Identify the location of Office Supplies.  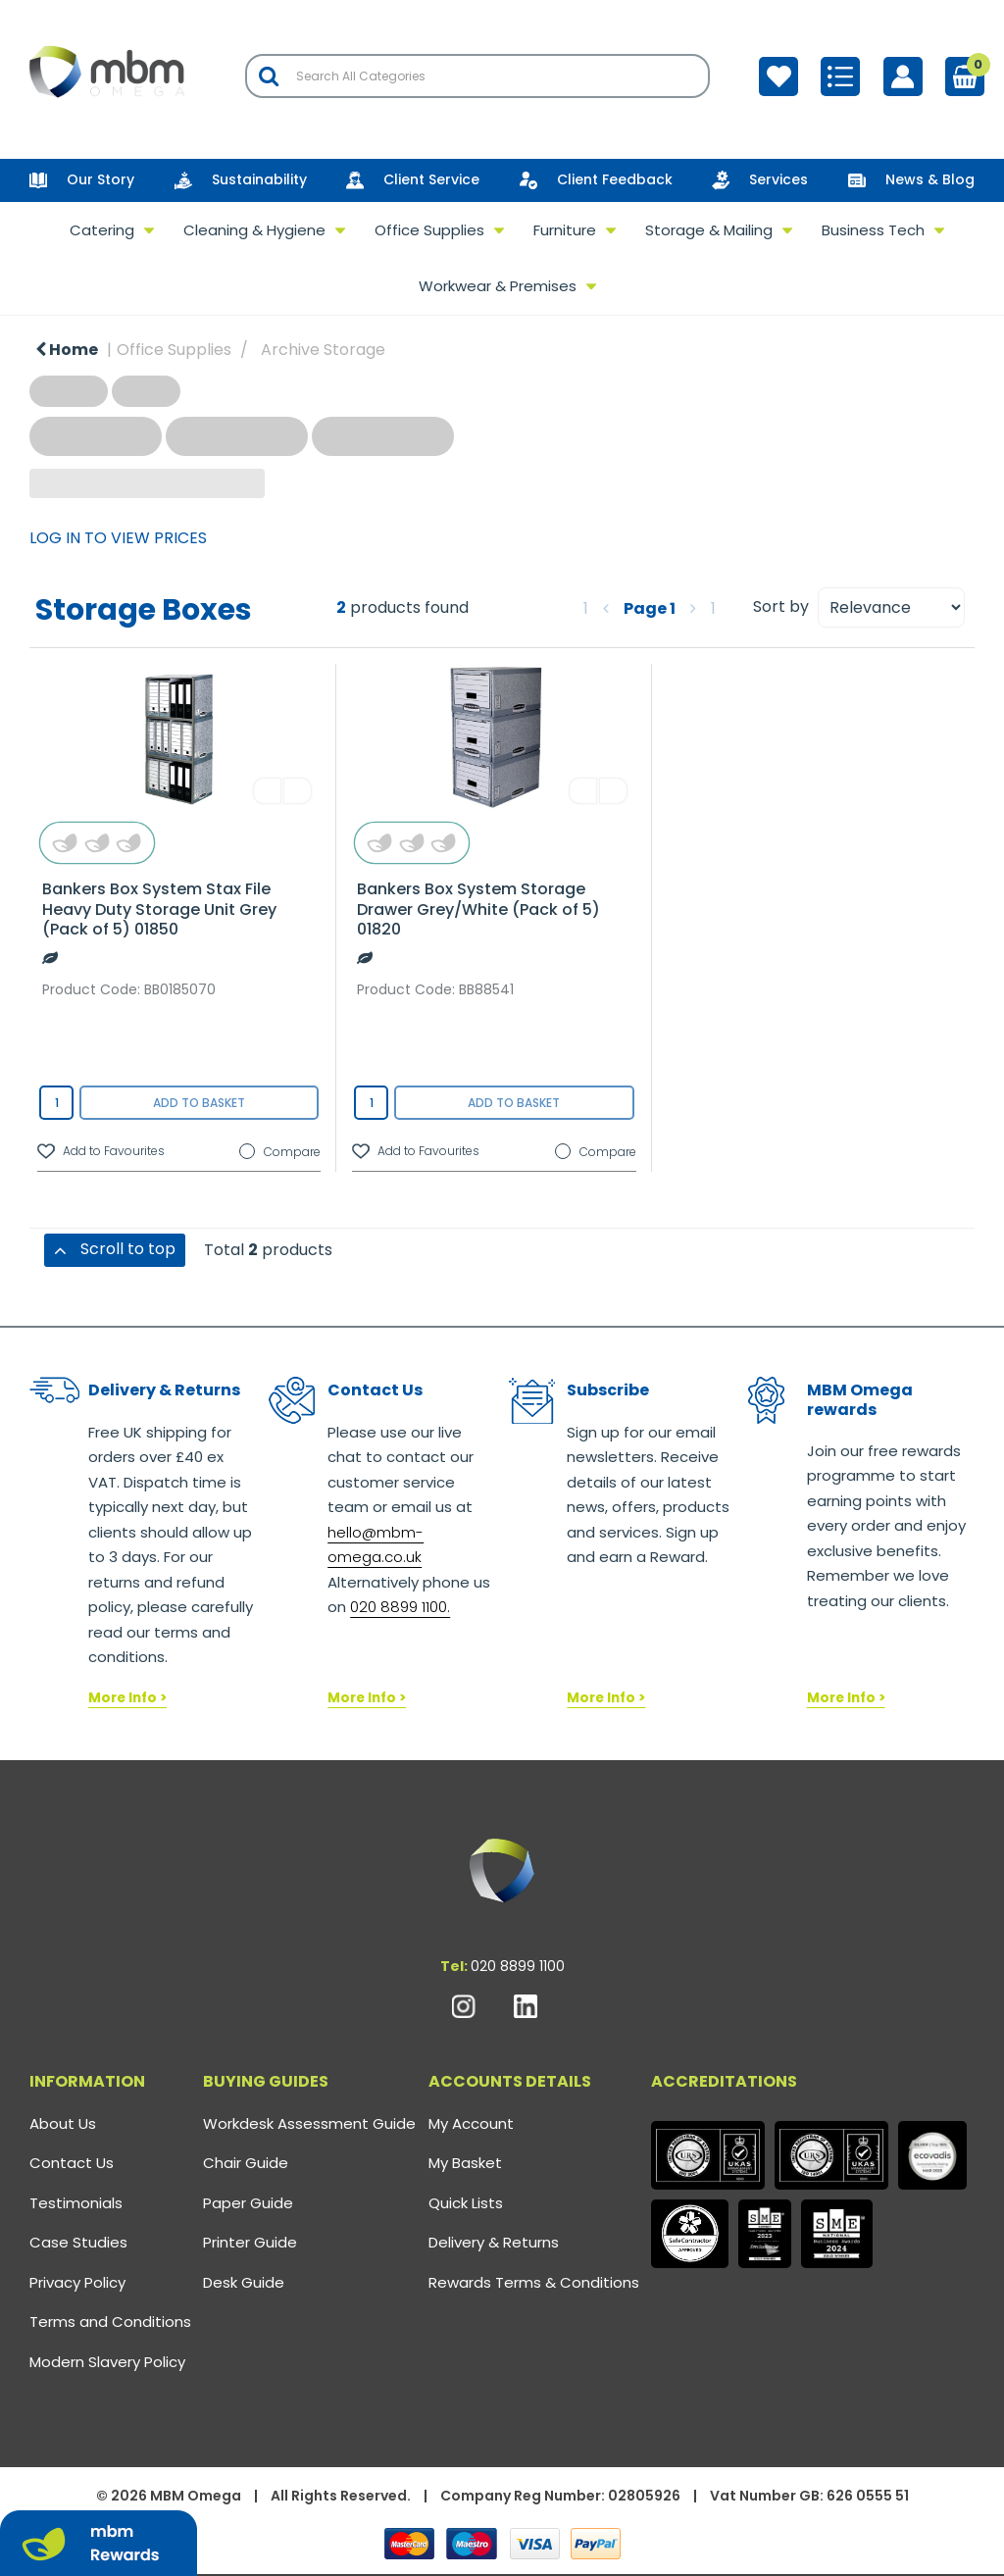
(429, 230).